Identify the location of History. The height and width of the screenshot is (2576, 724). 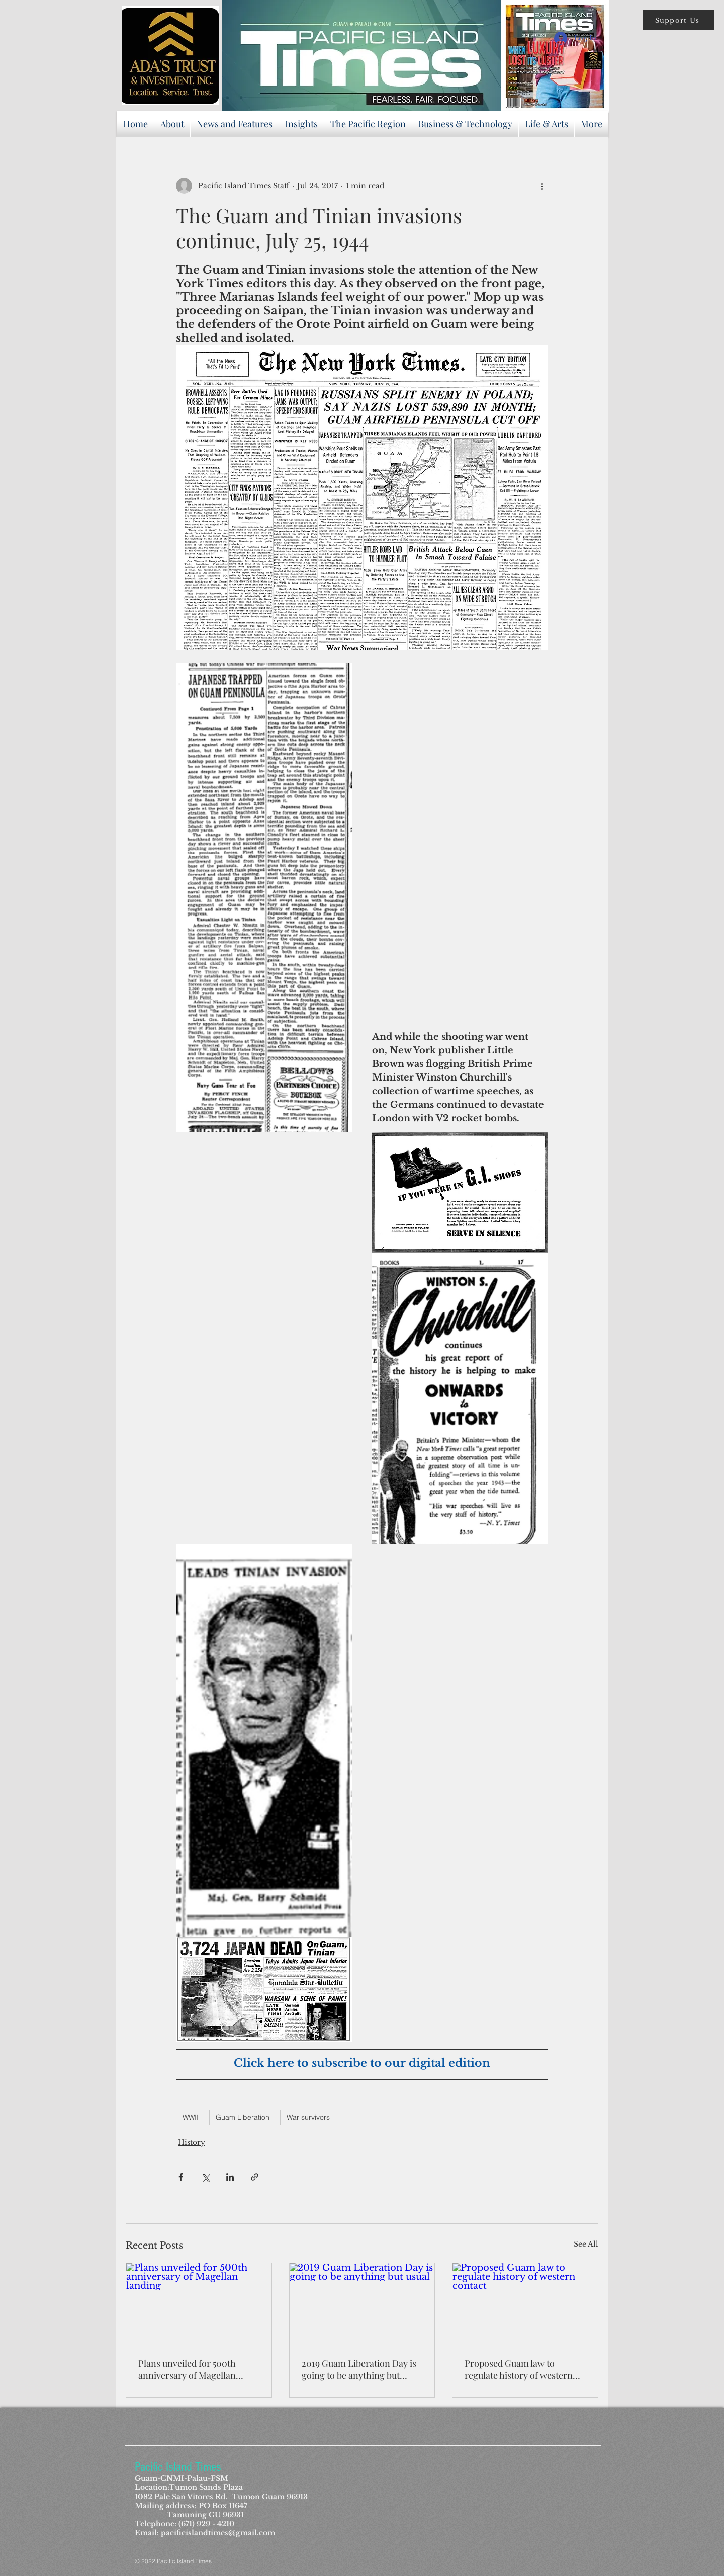
(191, 2142).